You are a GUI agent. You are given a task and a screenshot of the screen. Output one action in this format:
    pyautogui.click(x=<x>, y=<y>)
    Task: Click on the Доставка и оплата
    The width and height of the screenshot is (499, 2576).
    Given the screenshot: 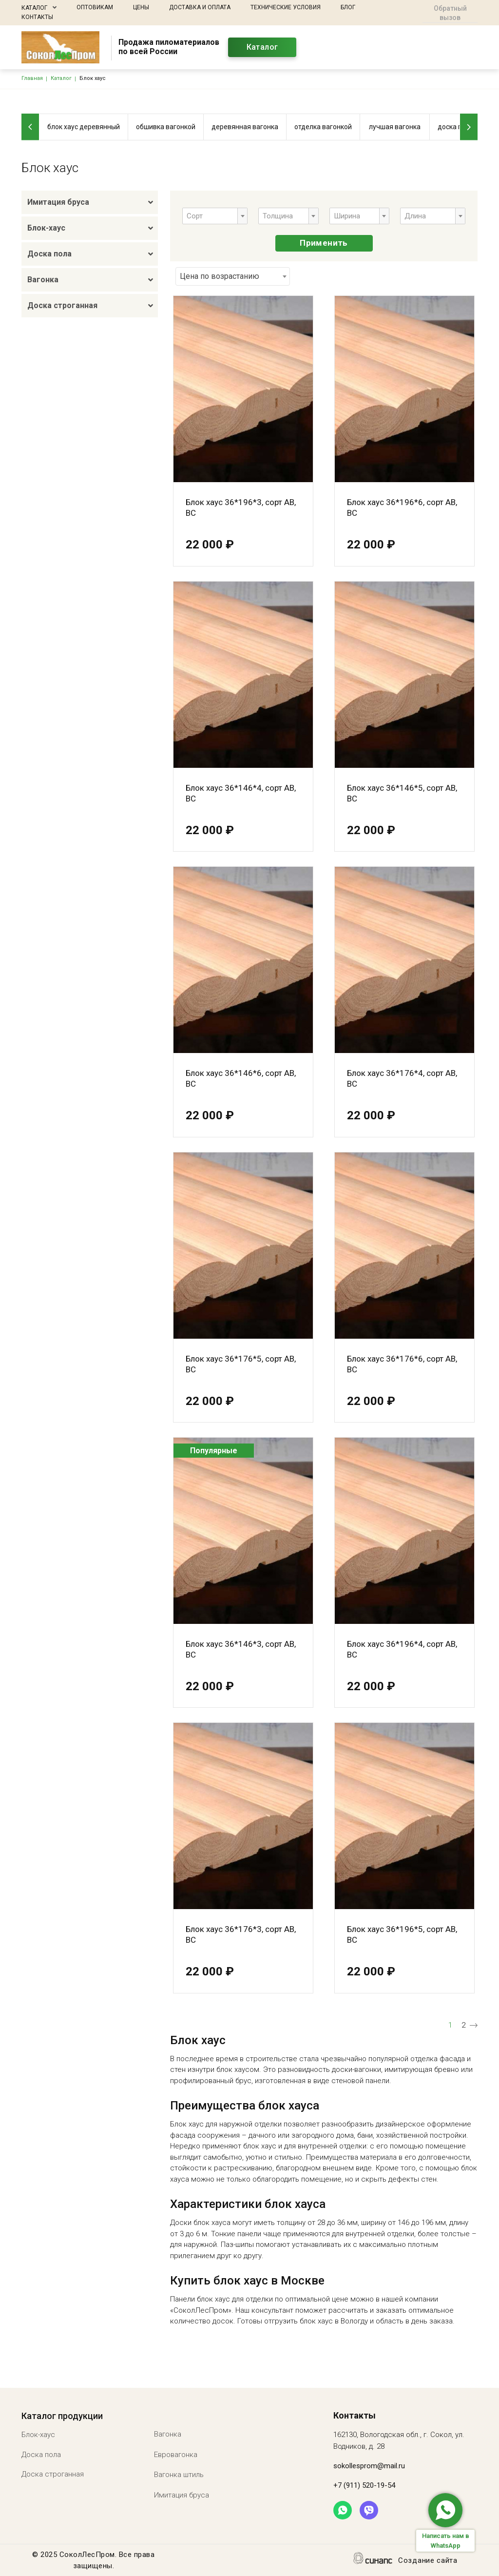 What is the action you would take?
    pyautogui.click(x=199, y=7)
    